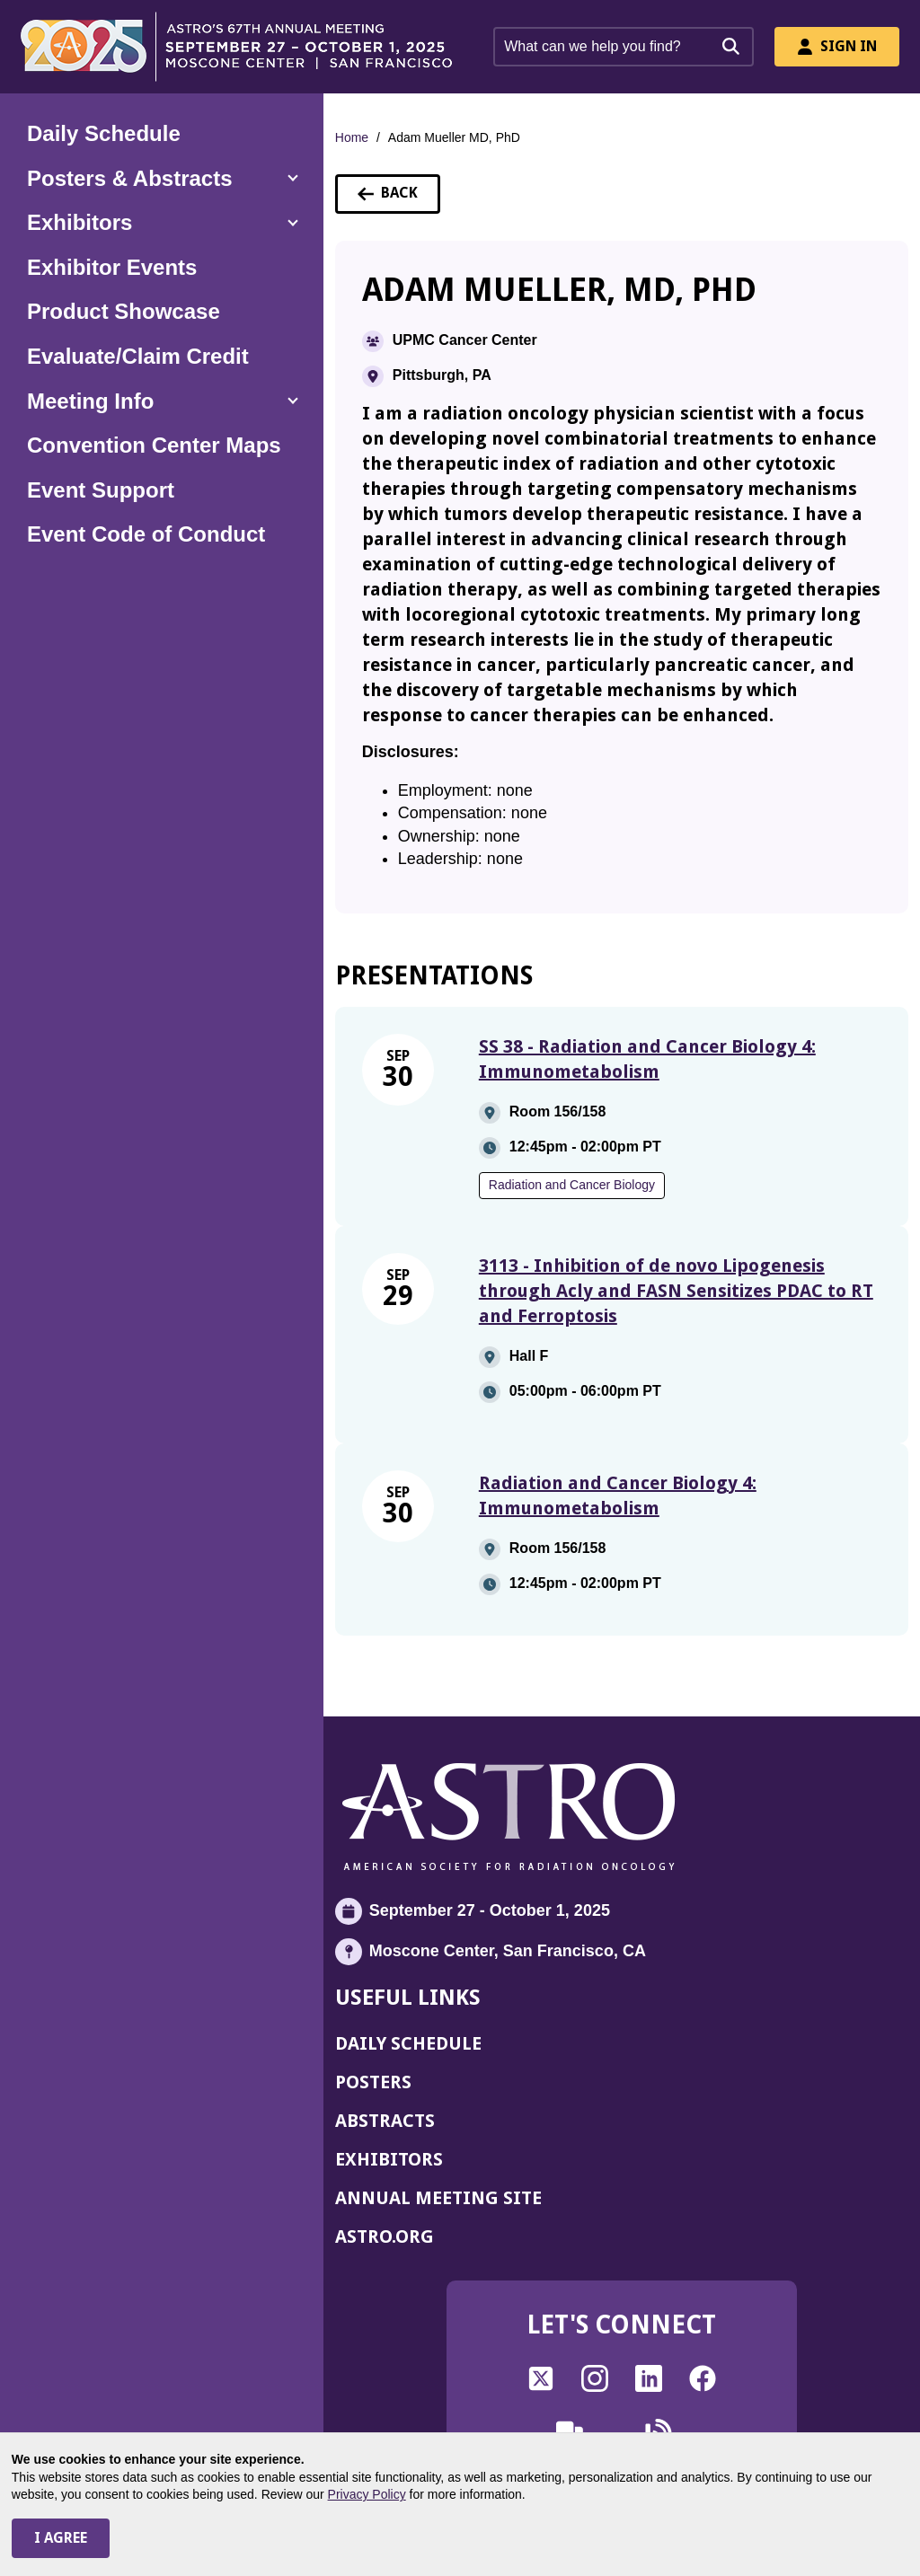 The image size is (920, 2576). I want to click on Home, so click(351, 137).